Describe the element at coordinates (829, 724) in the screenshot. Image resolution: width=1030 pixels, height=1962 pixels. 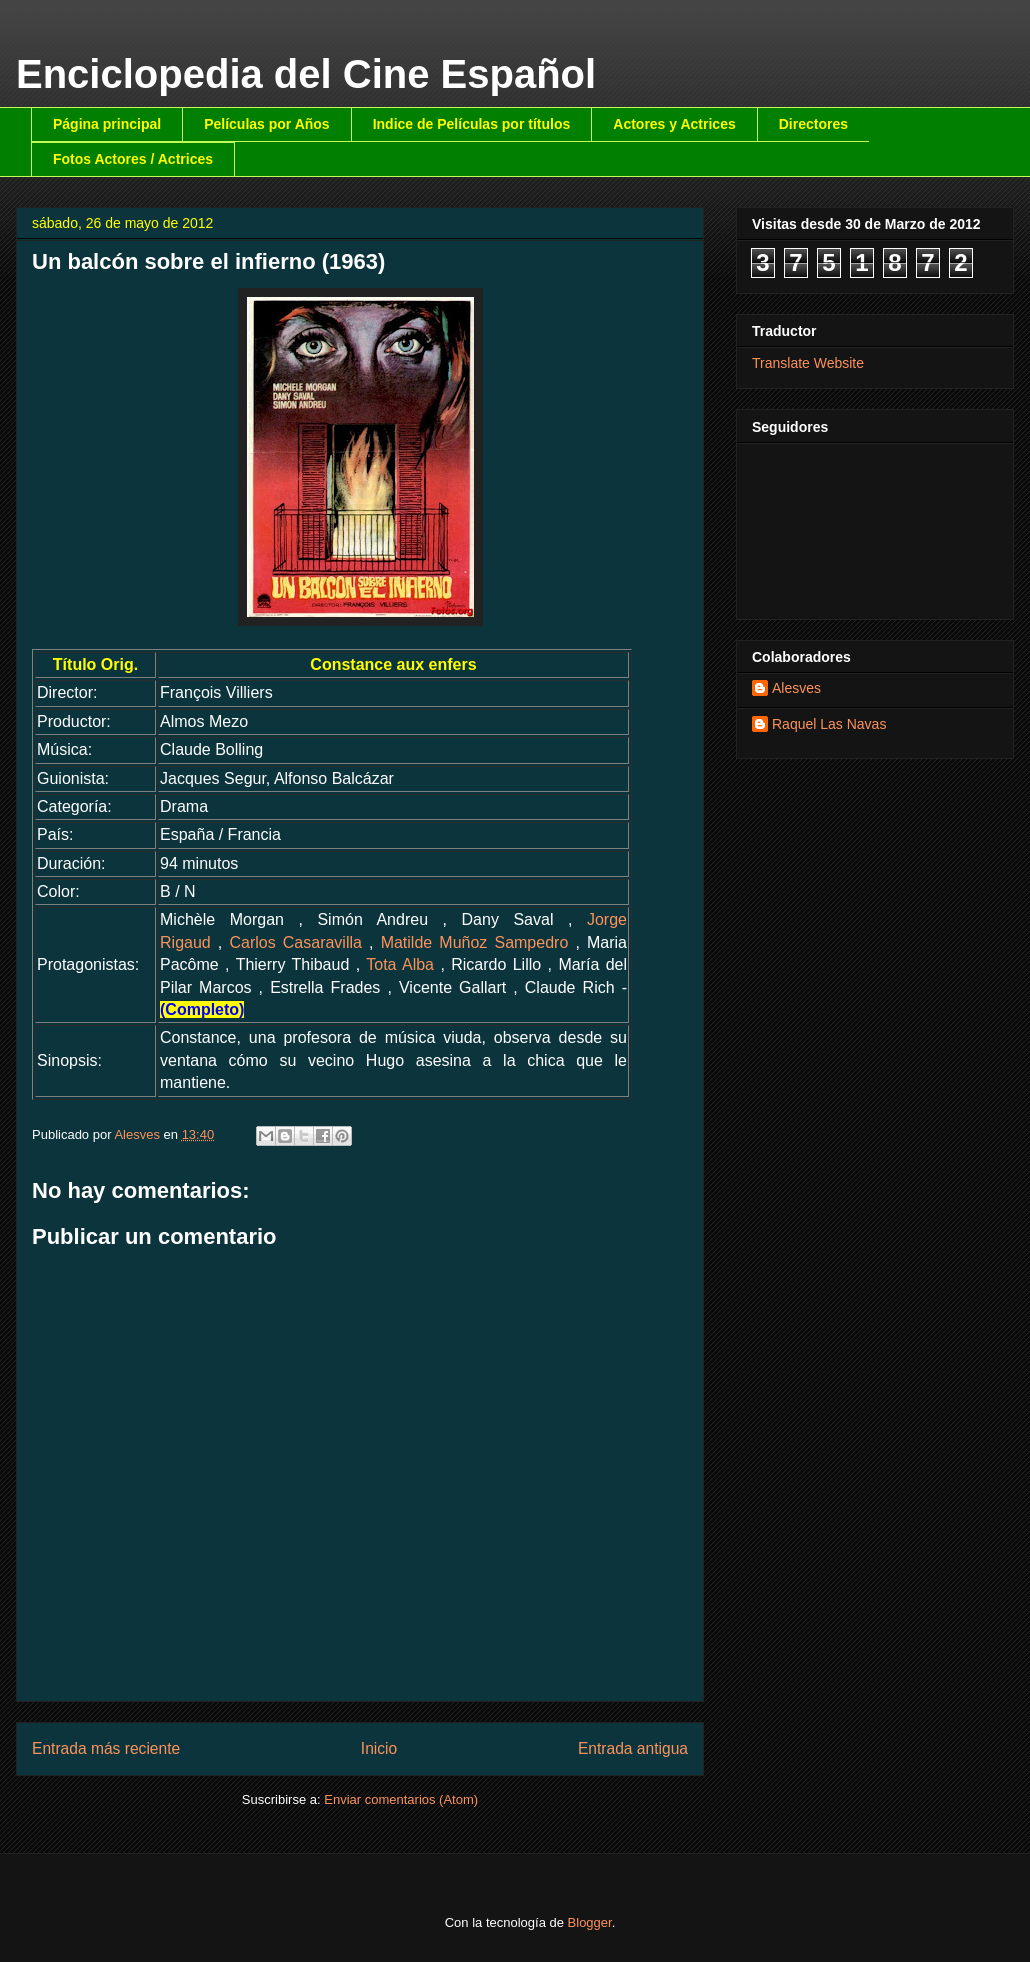
I see `Raquel Las Navas` at that location.